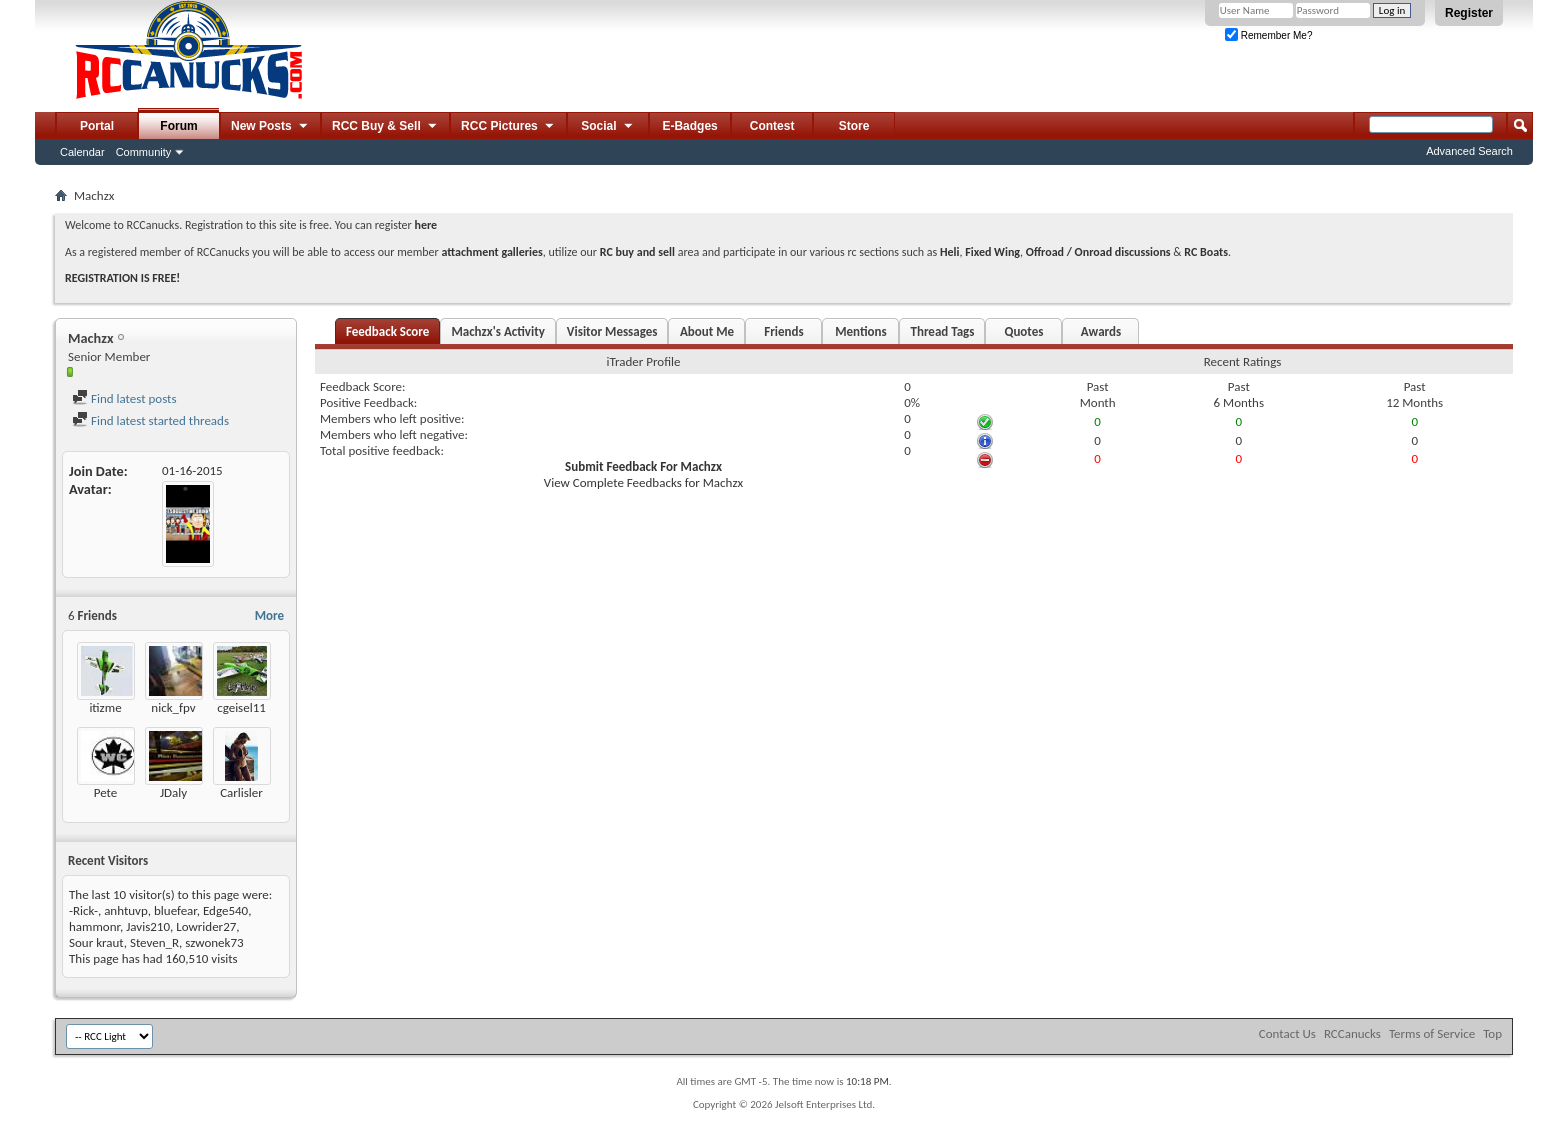 The image size is (1568, 1132). Describe the element at coordinates (385, 127) in the screenshot. I see `RCC Buy & Sell` at that location.